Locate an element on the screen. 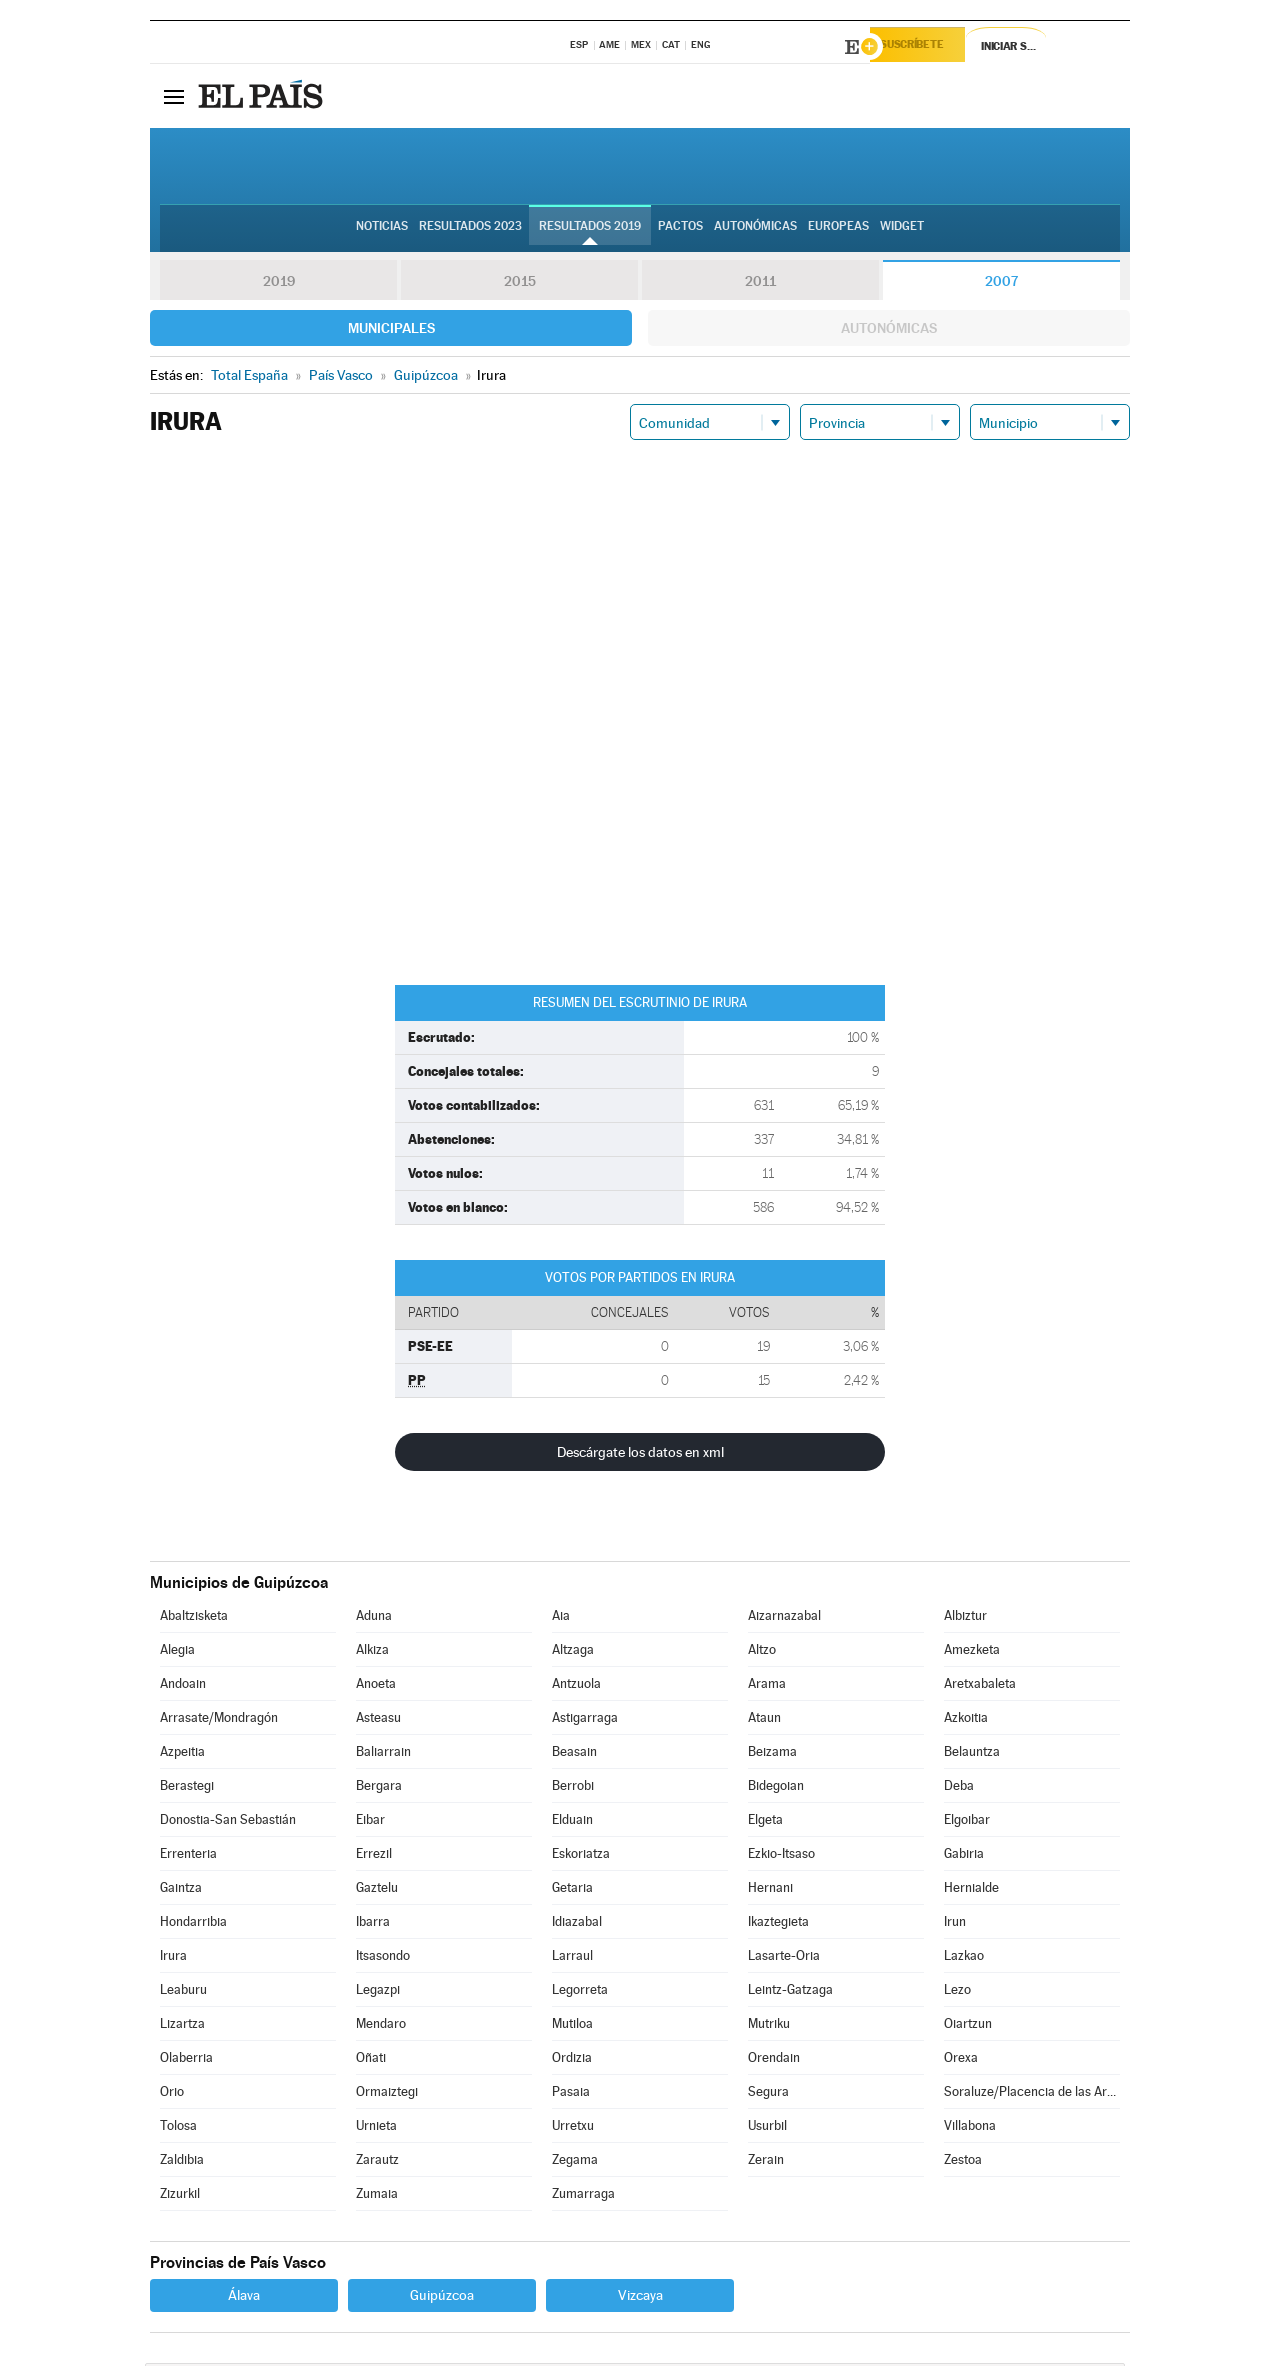  Arrasate/Mondragón is located at coordinates (219, 1720).